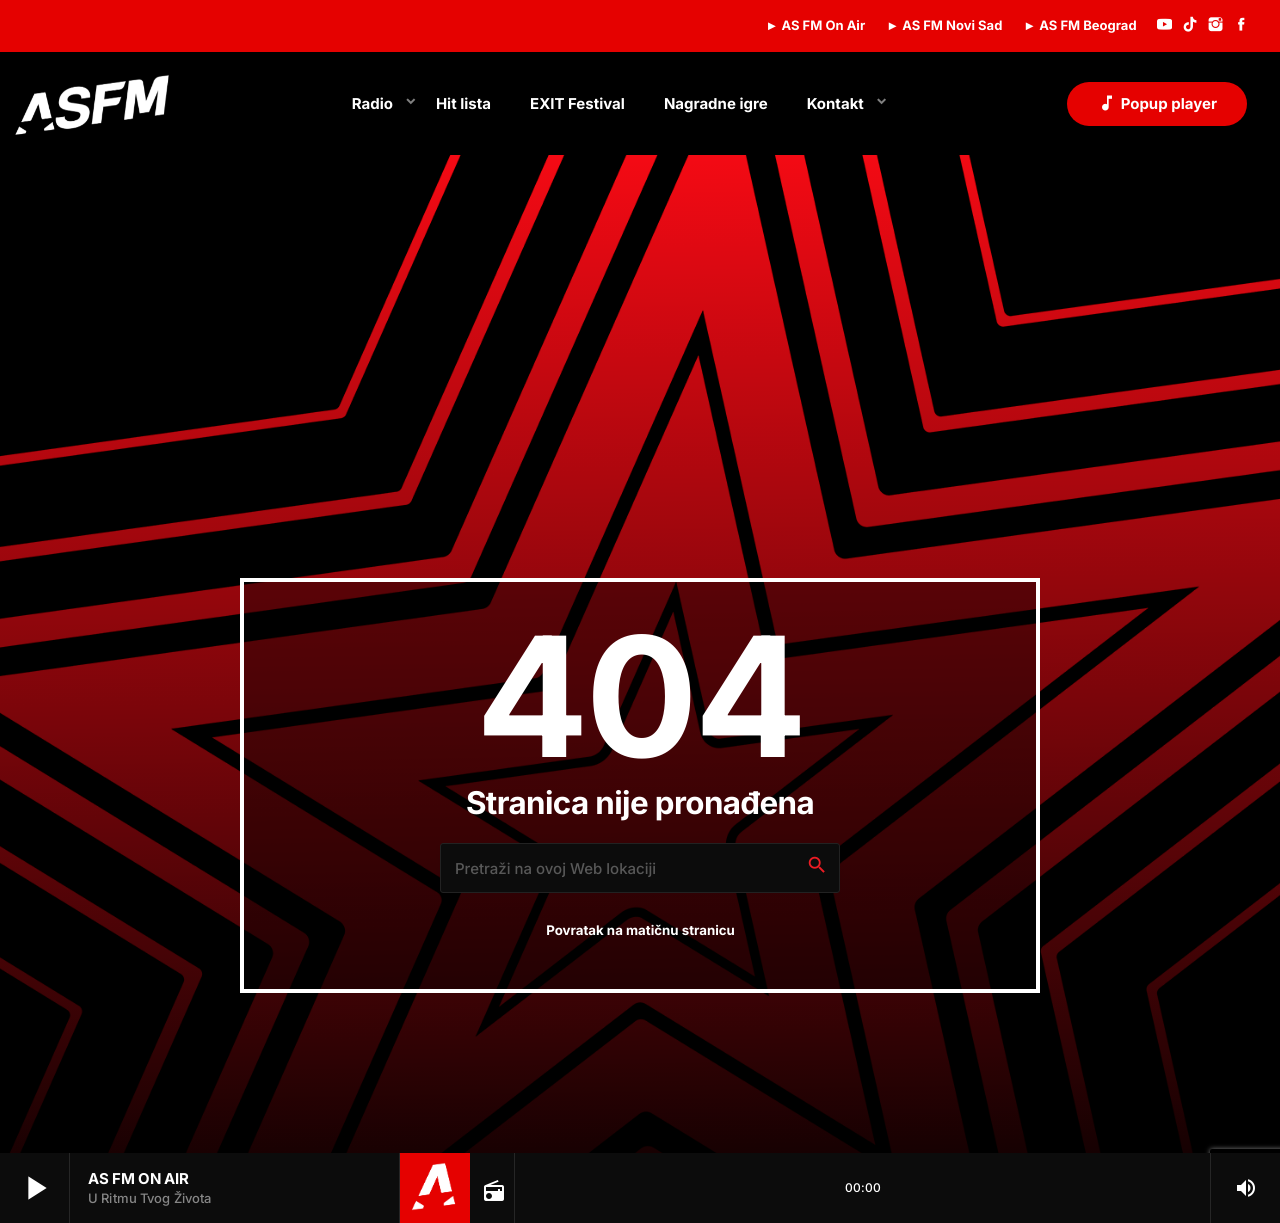  Describe the element at coordinates (1157, 103) in the screenshot. I see `Popup player` at that location.